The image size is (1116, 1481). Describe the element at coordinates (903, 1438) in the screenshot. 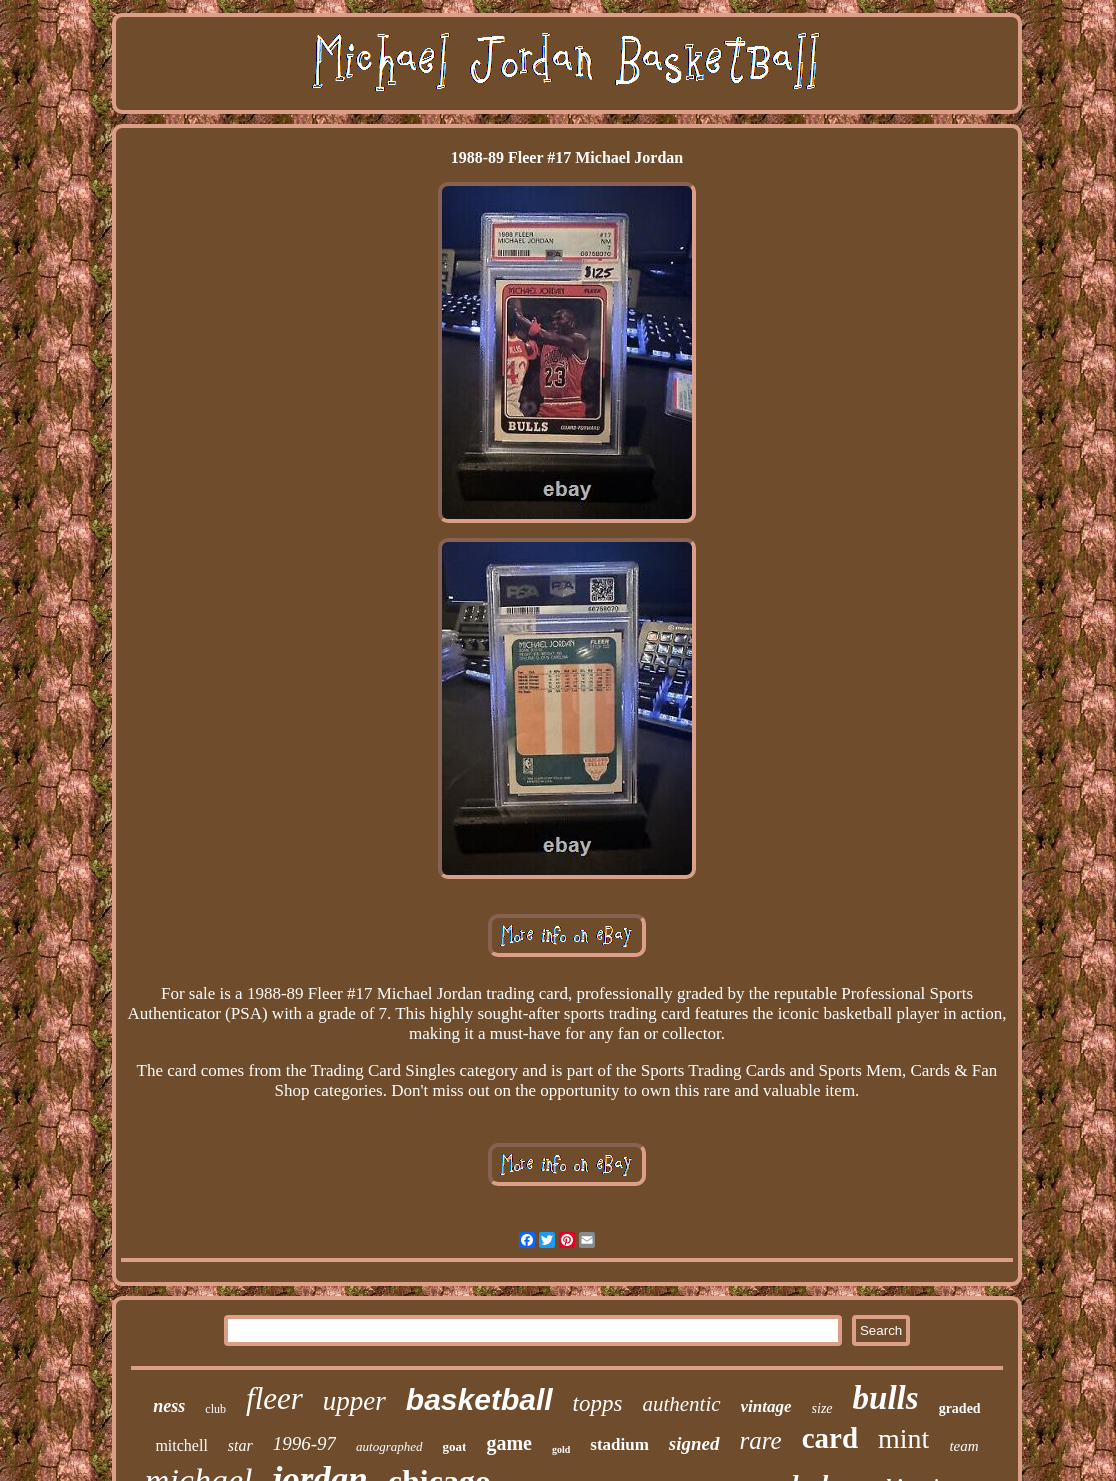

I see `mint` at that location.